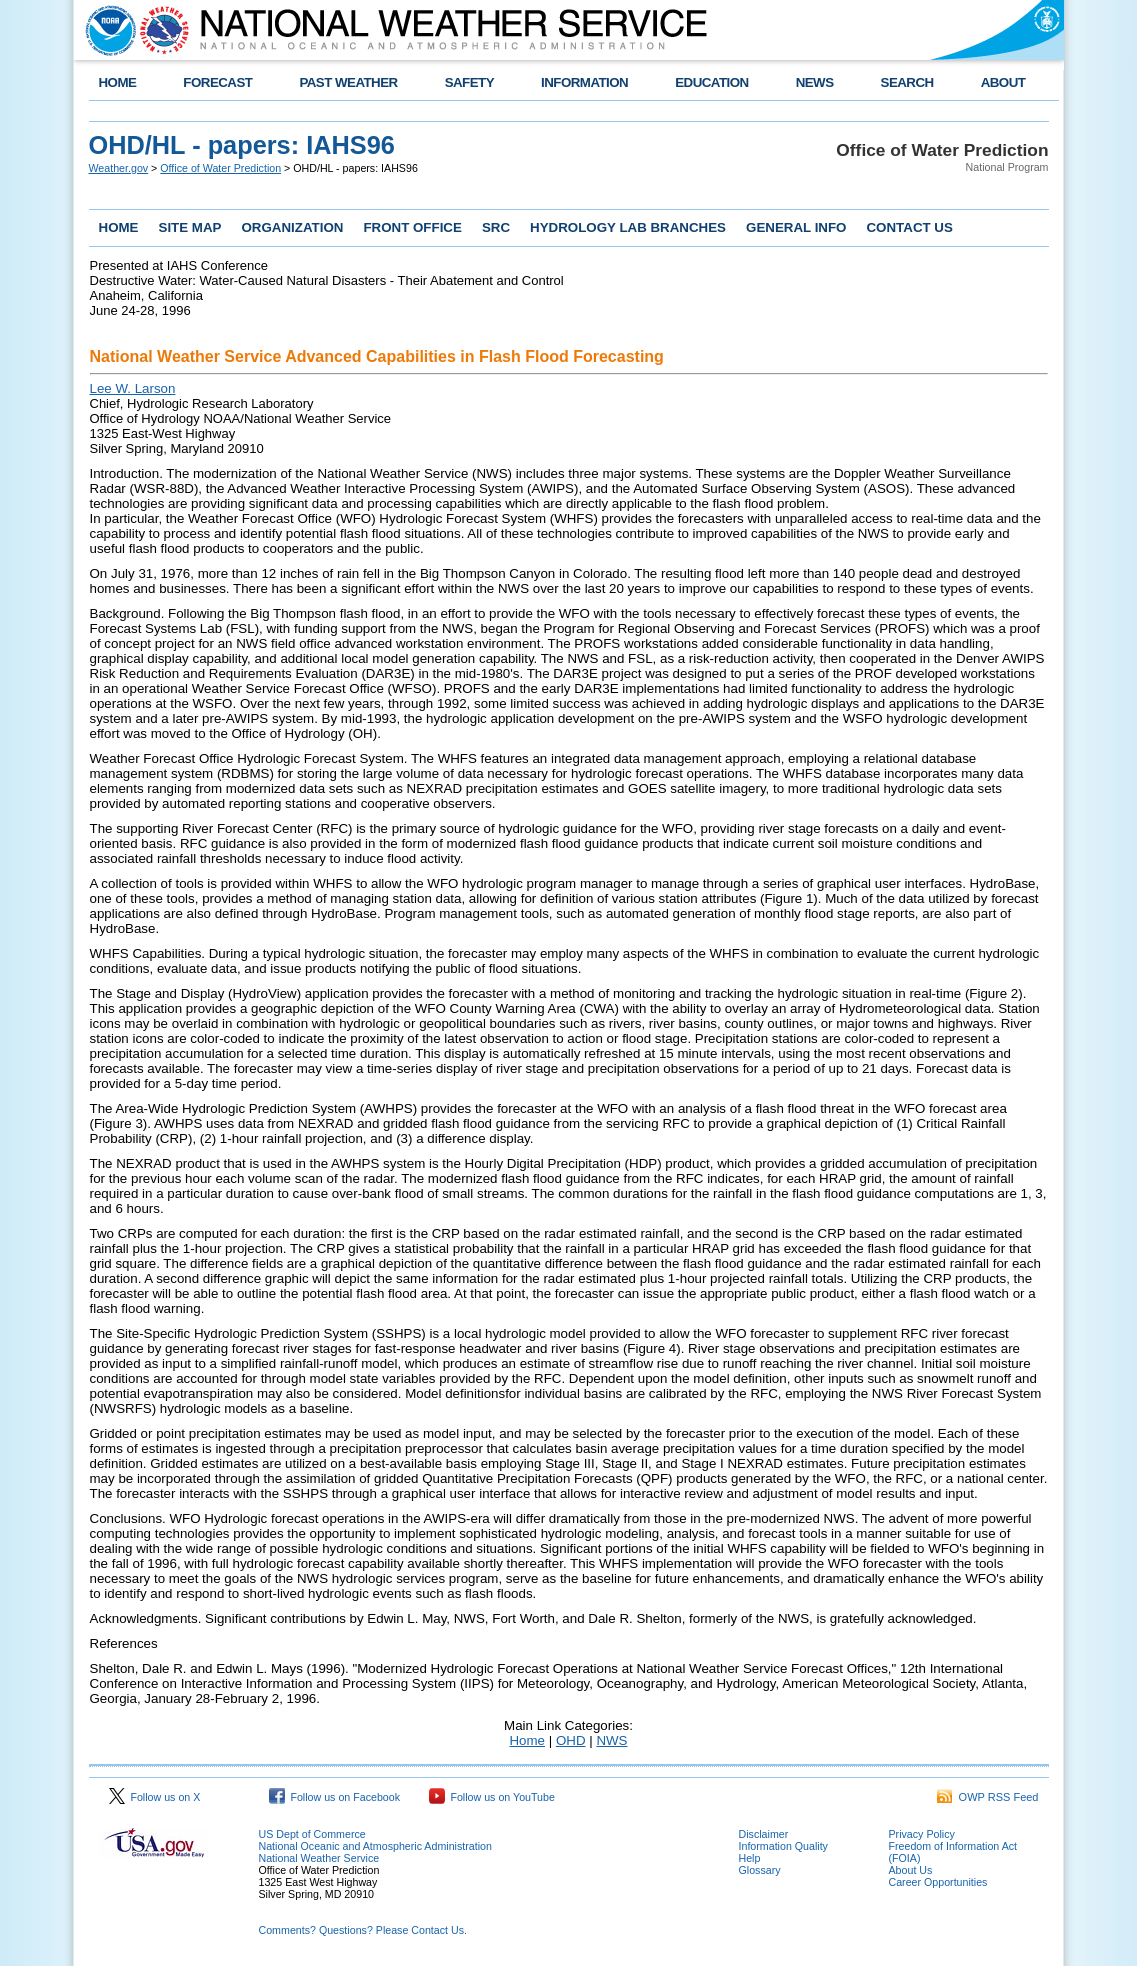 The height and width of the screenshot is (1966, 1137). What do you see at coordinates (571, 1740) in the screenshot?
I see `OHD` at bounding box center [571, 1740].